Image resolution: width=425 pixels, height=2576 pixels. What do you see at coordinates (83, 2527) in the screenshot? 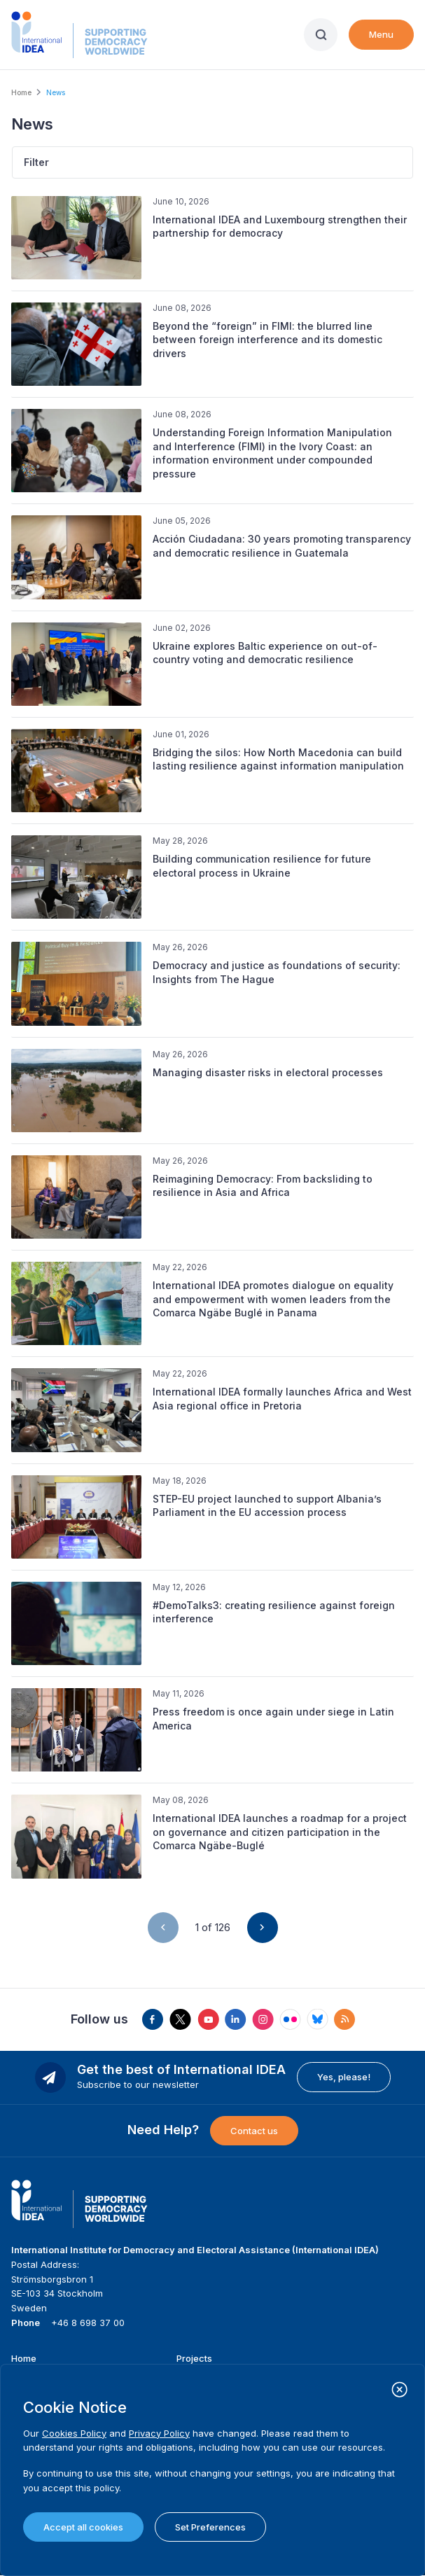
I see `Accept all cookies` at bounding box center [83, 2527].